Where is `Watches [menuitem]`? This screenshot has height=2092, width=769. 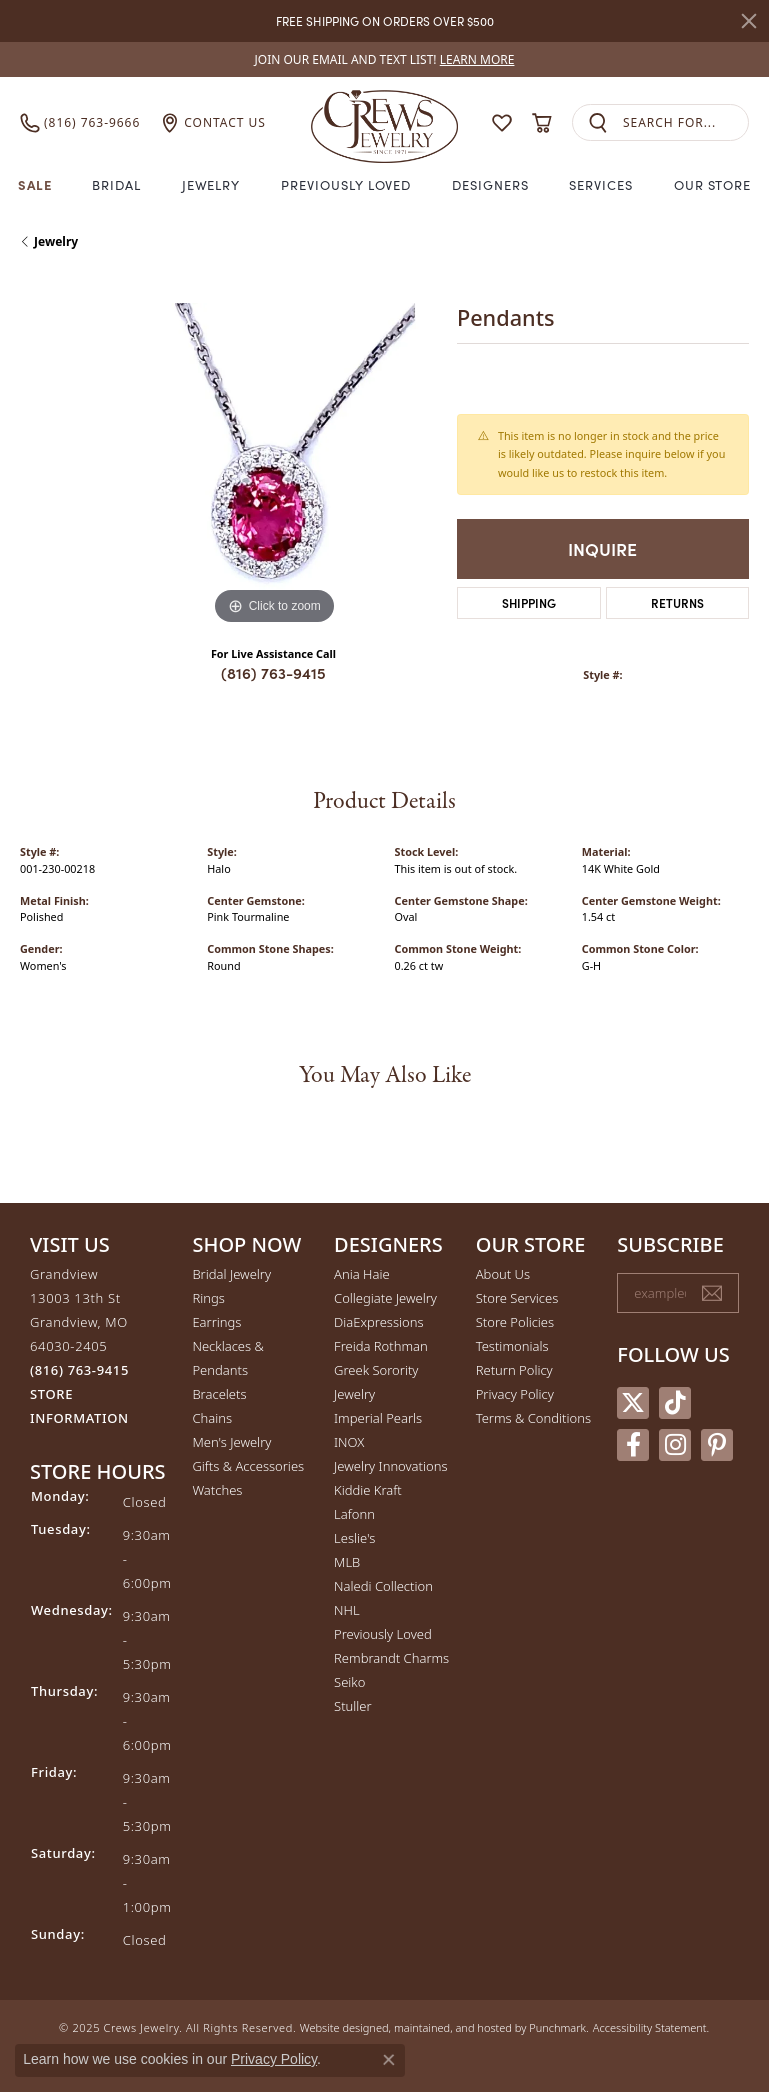 Watches [menuitem] is located at coordinates (217, 1490).